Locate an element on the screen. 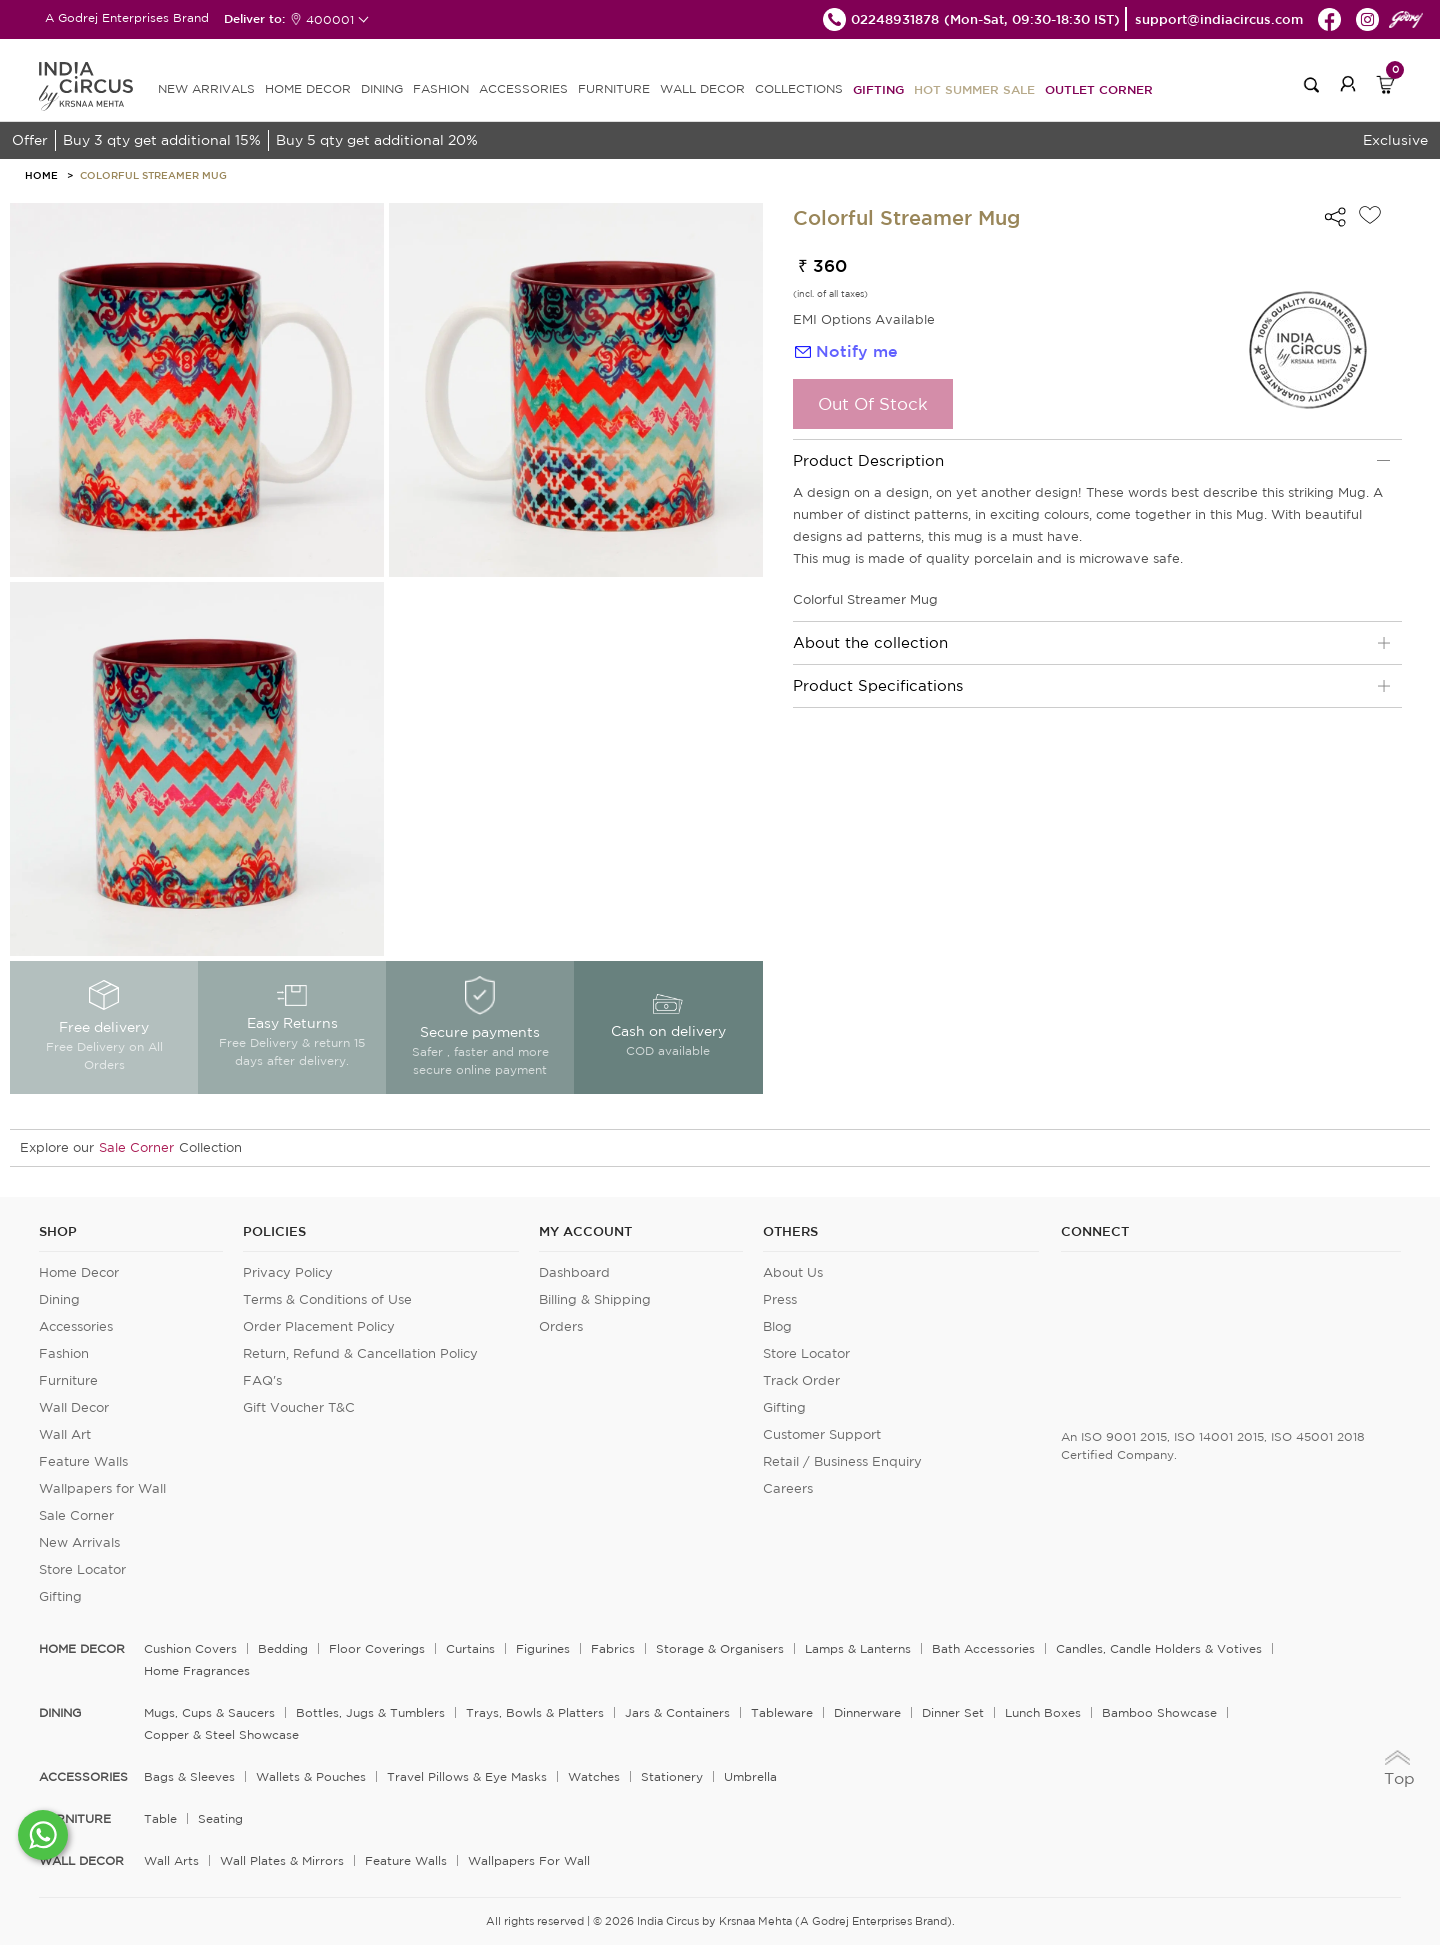 Image resolution: width=1440 pixels, height=1945 pixels. Copper & Steel Showcase is located at coordinates (221, 1734).